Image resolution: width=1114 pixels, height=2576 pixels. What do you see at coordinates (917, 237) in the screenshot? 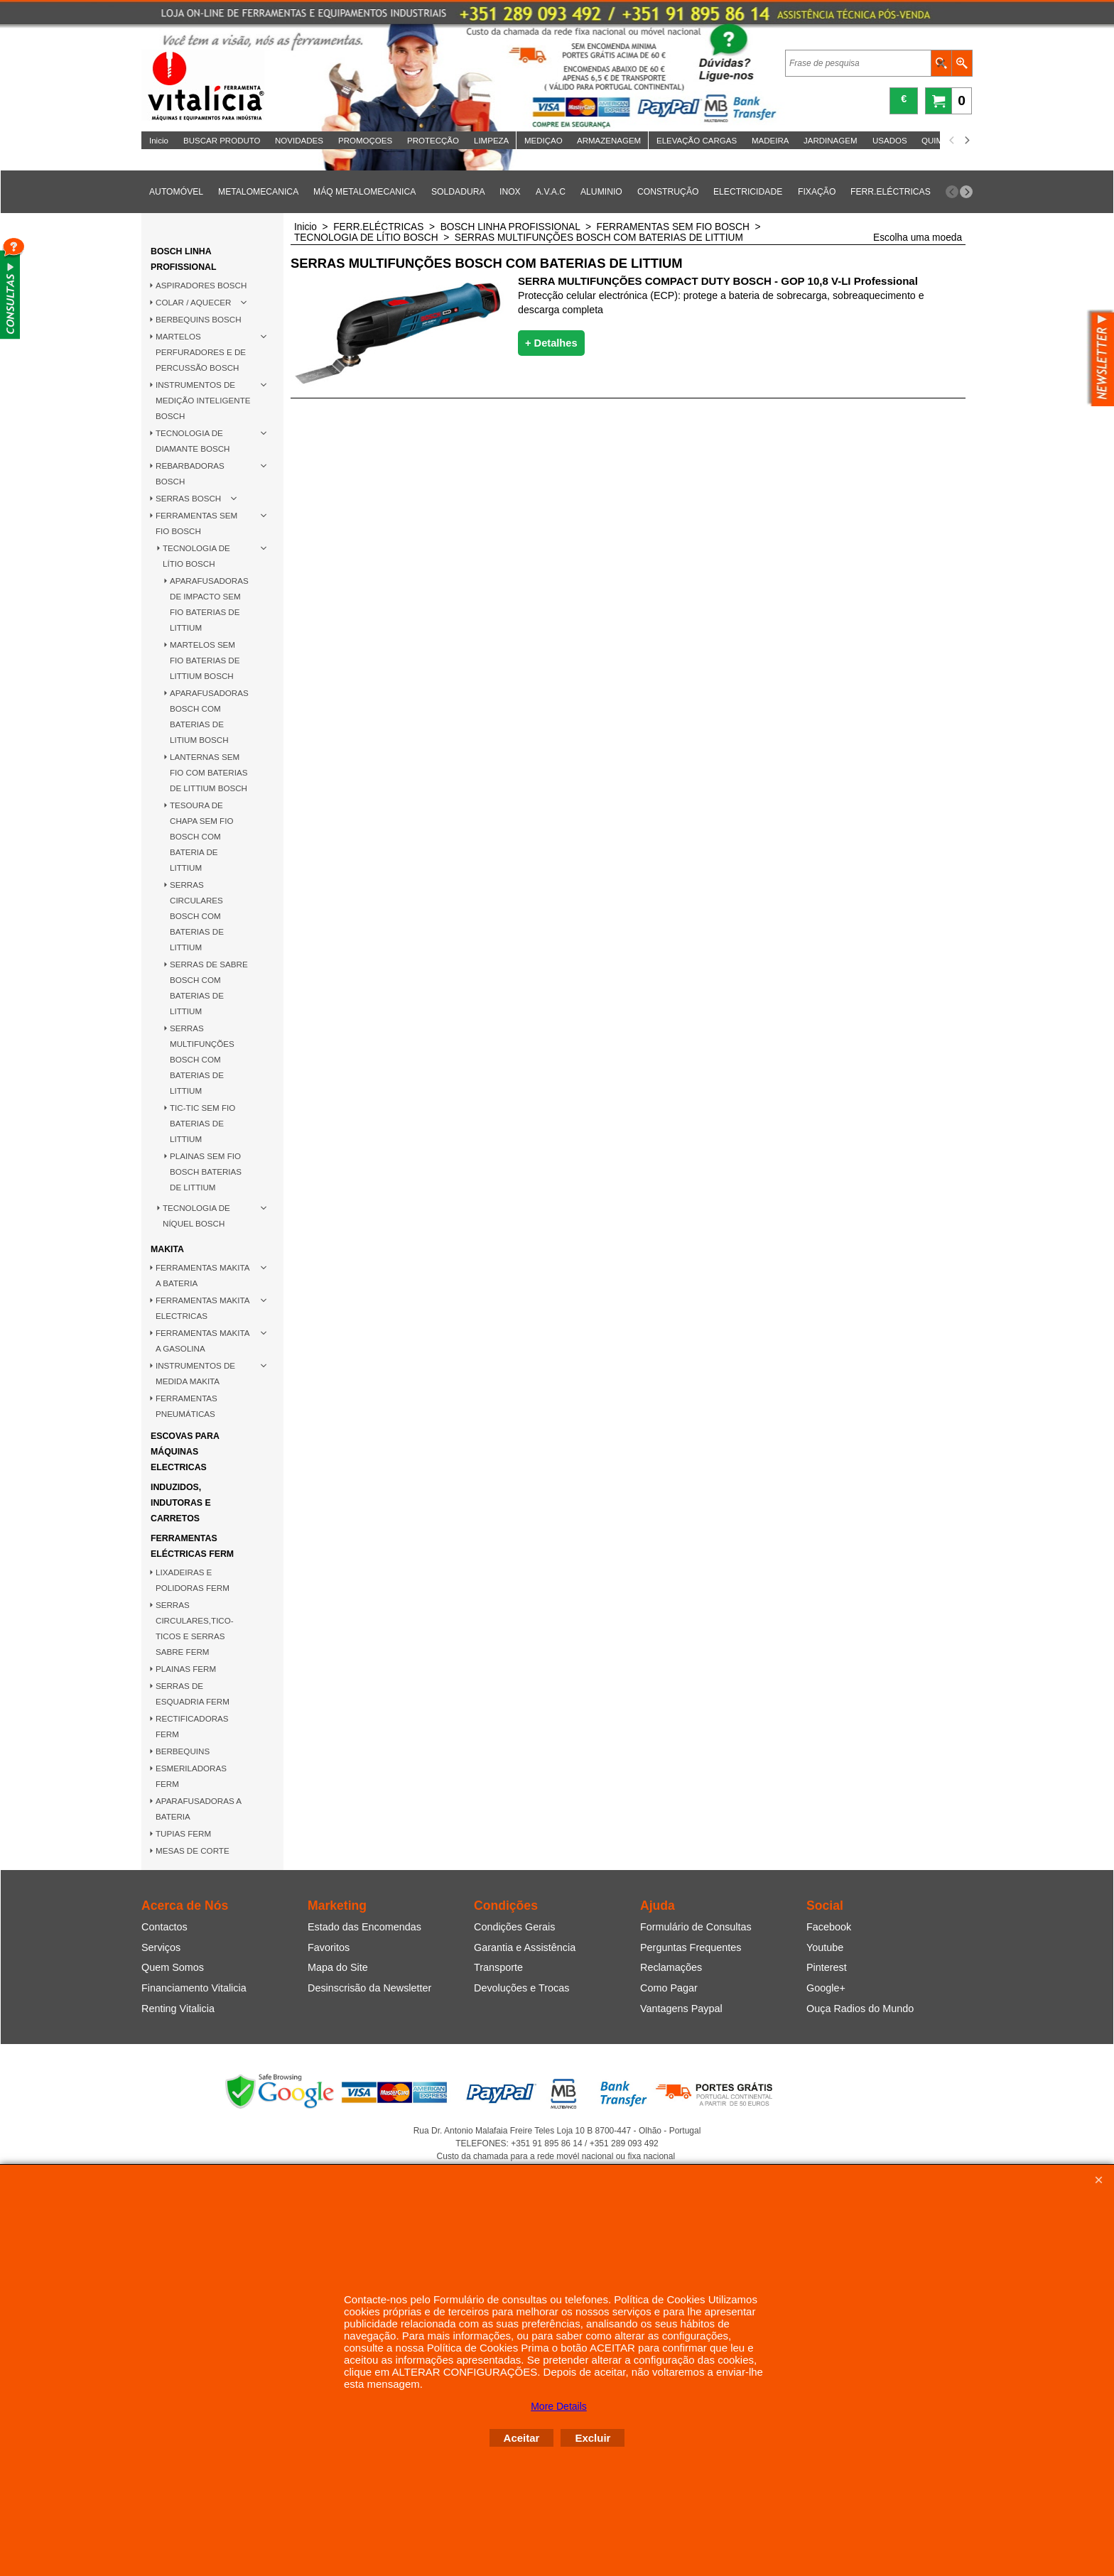
I see `Escolha uma moeda` at bounding box center [917, 237].